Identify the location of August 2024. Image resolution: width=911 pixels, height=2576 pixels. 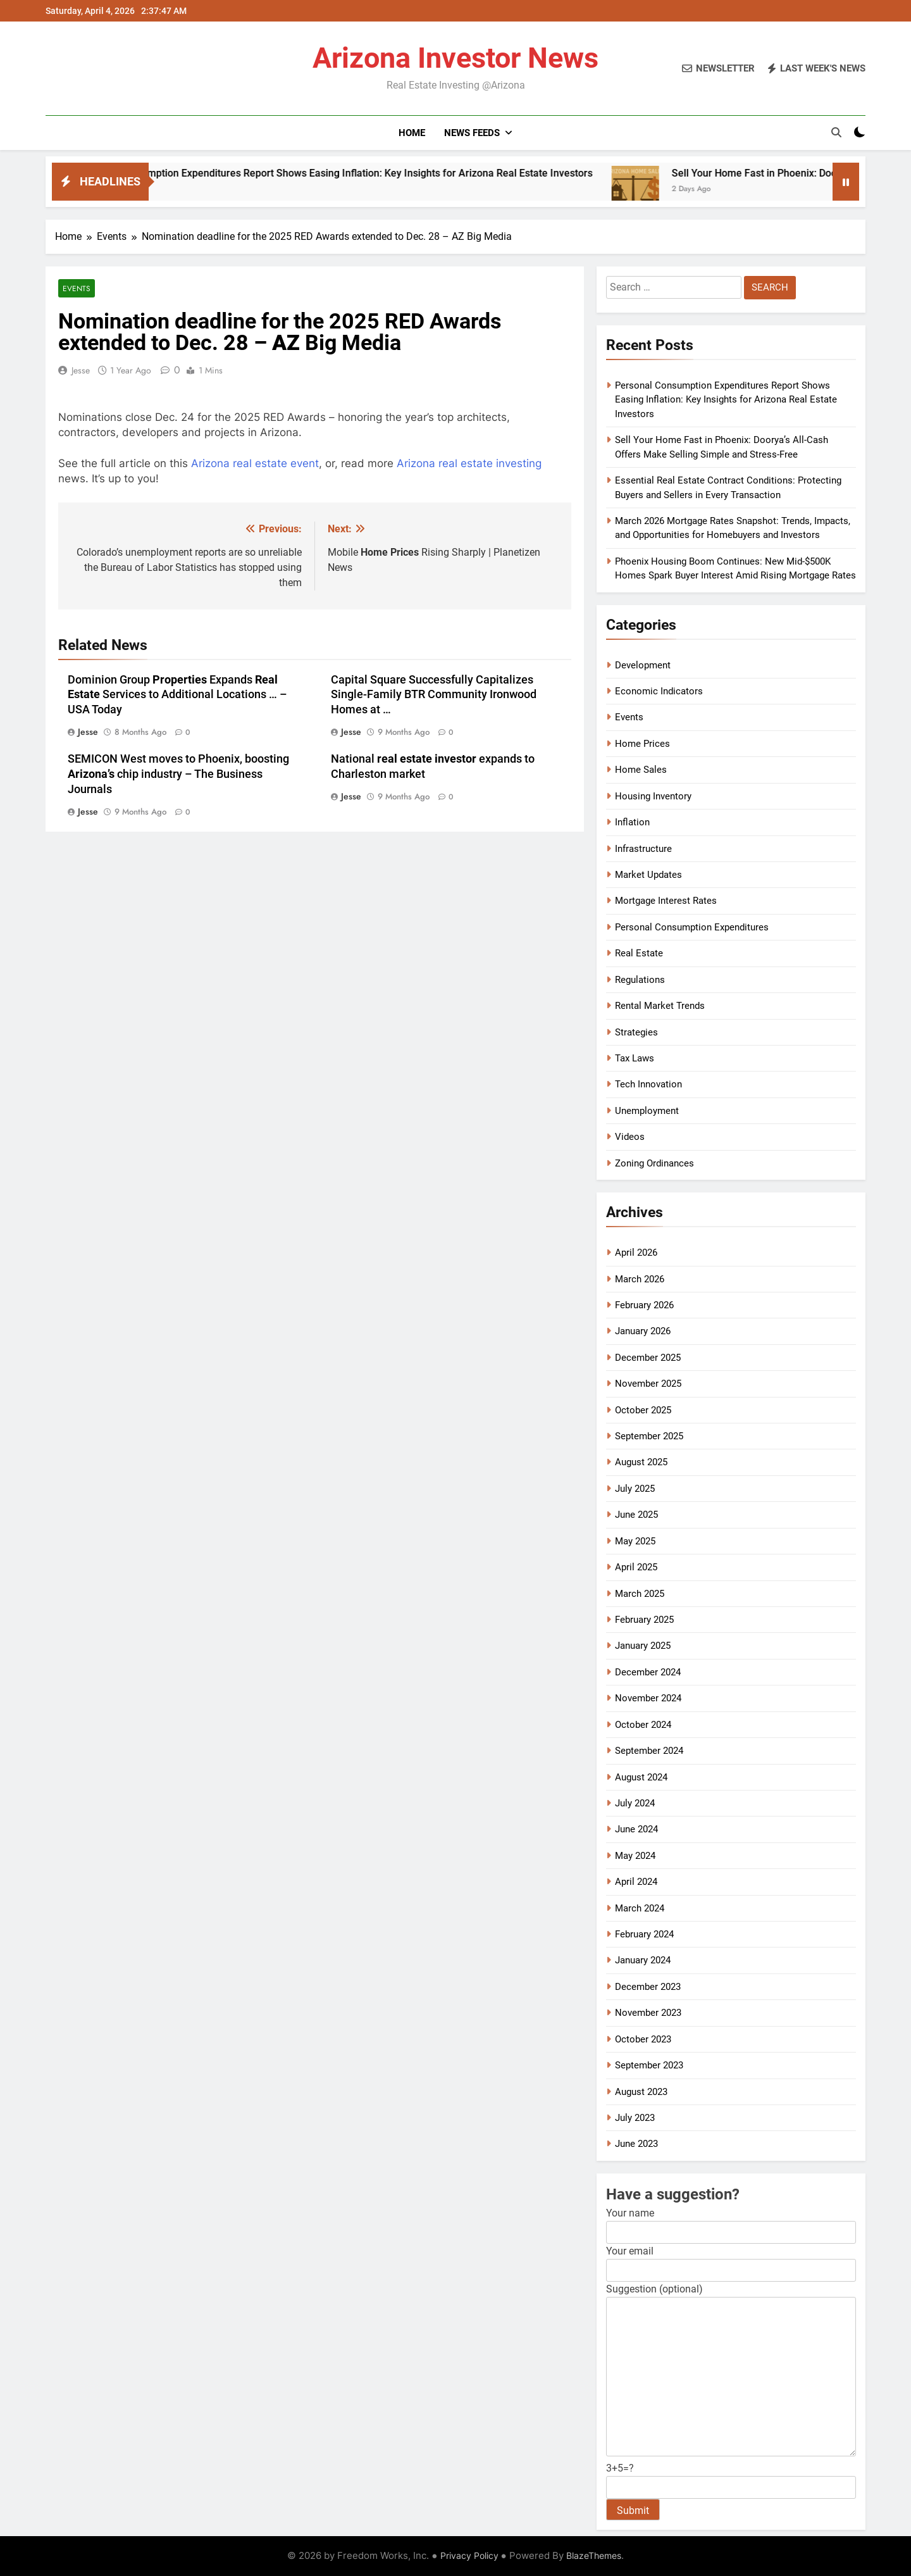
(641, 1777).